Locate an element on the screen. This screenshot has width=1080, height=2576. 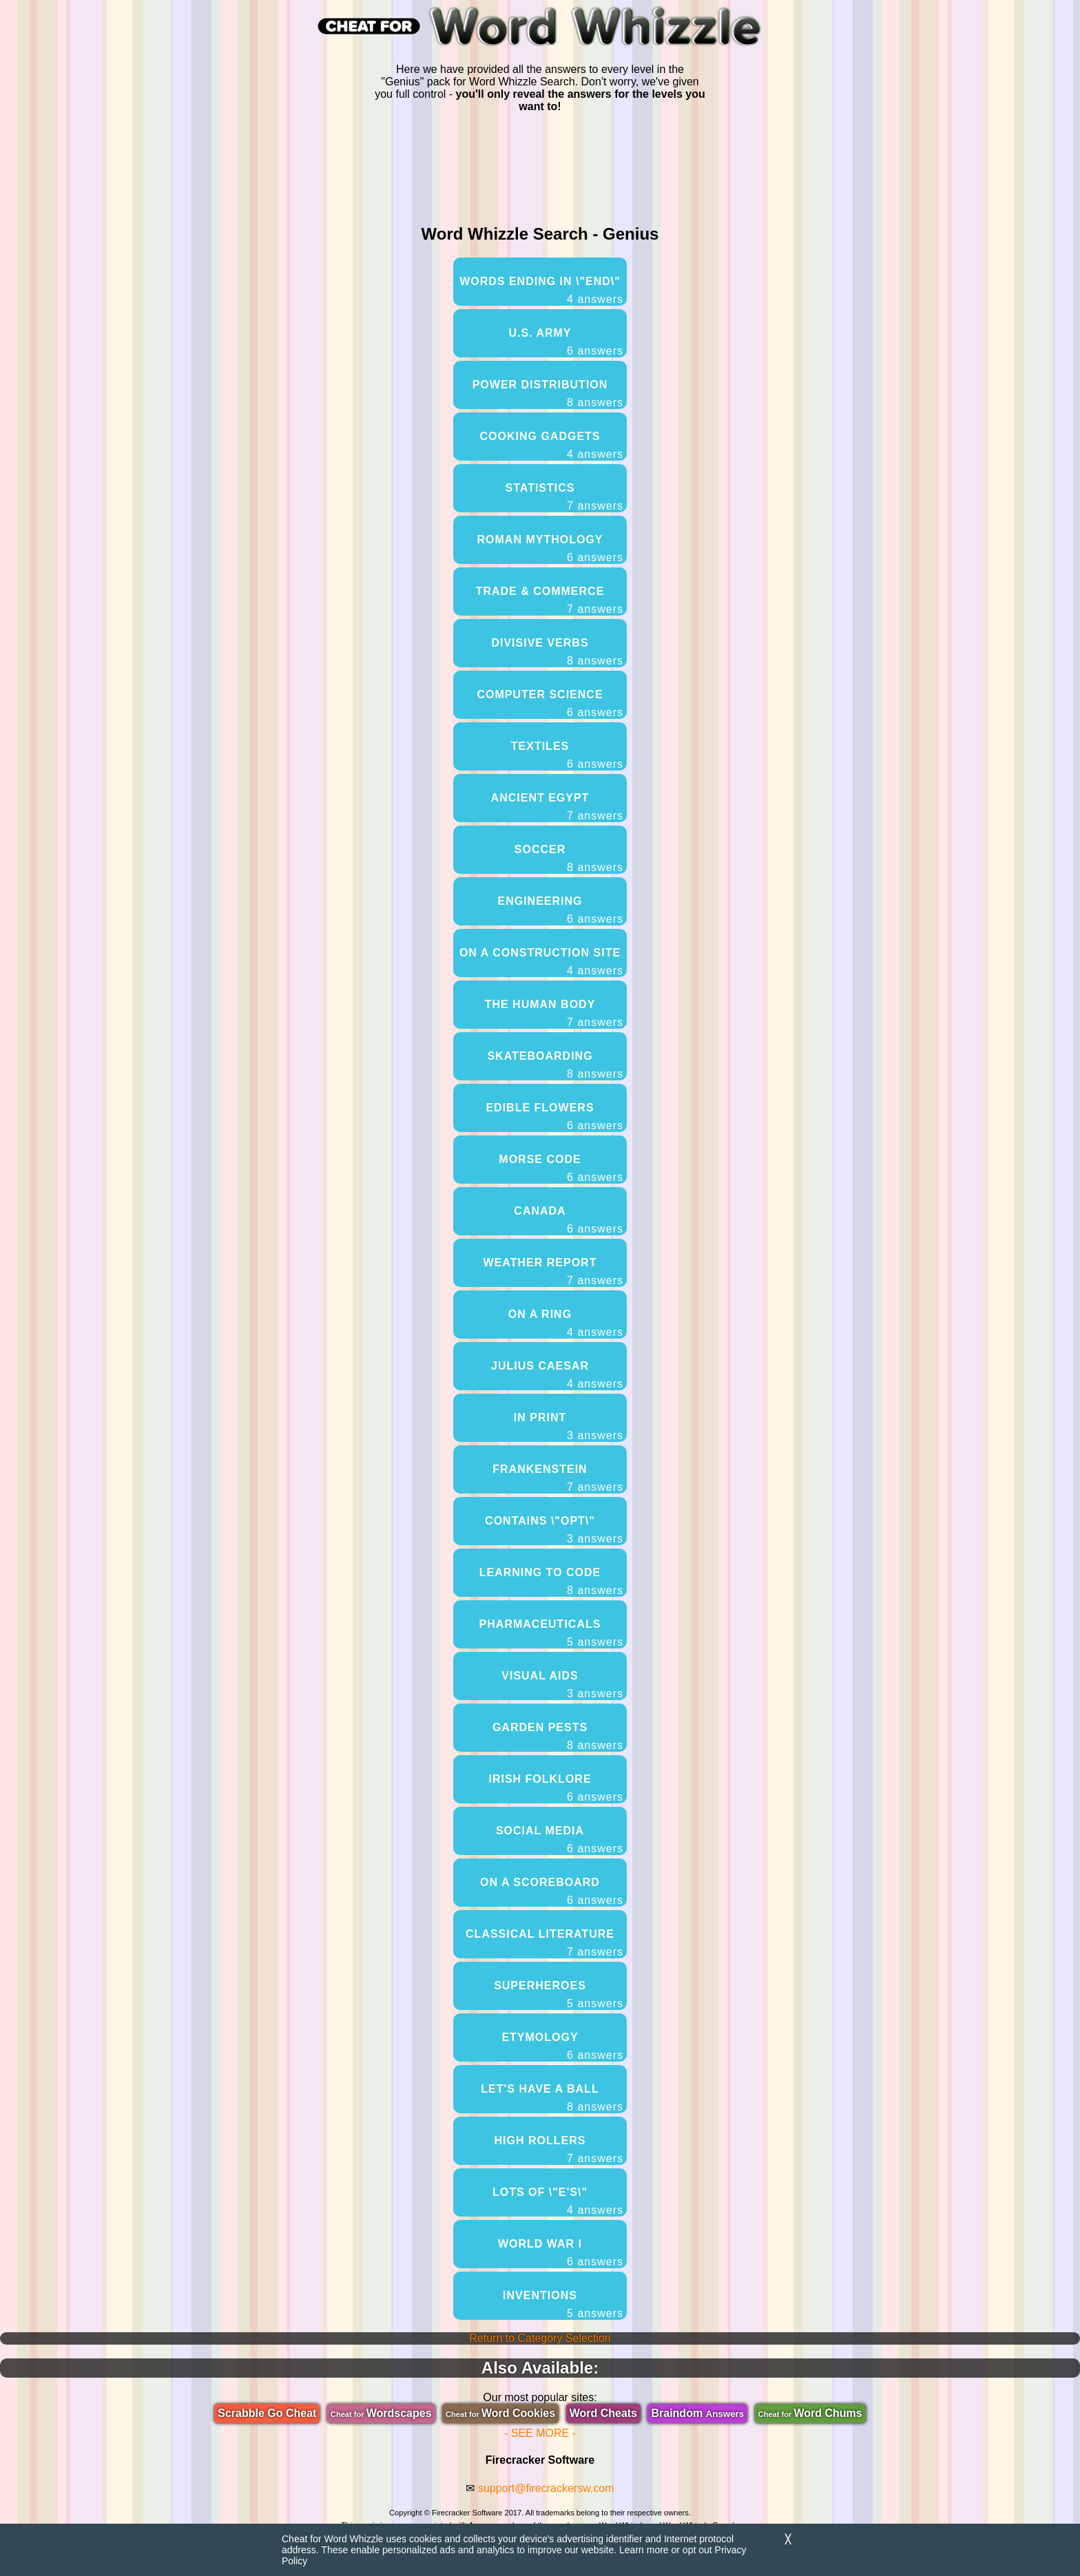
In Print is located at coordinates (568, 1427).